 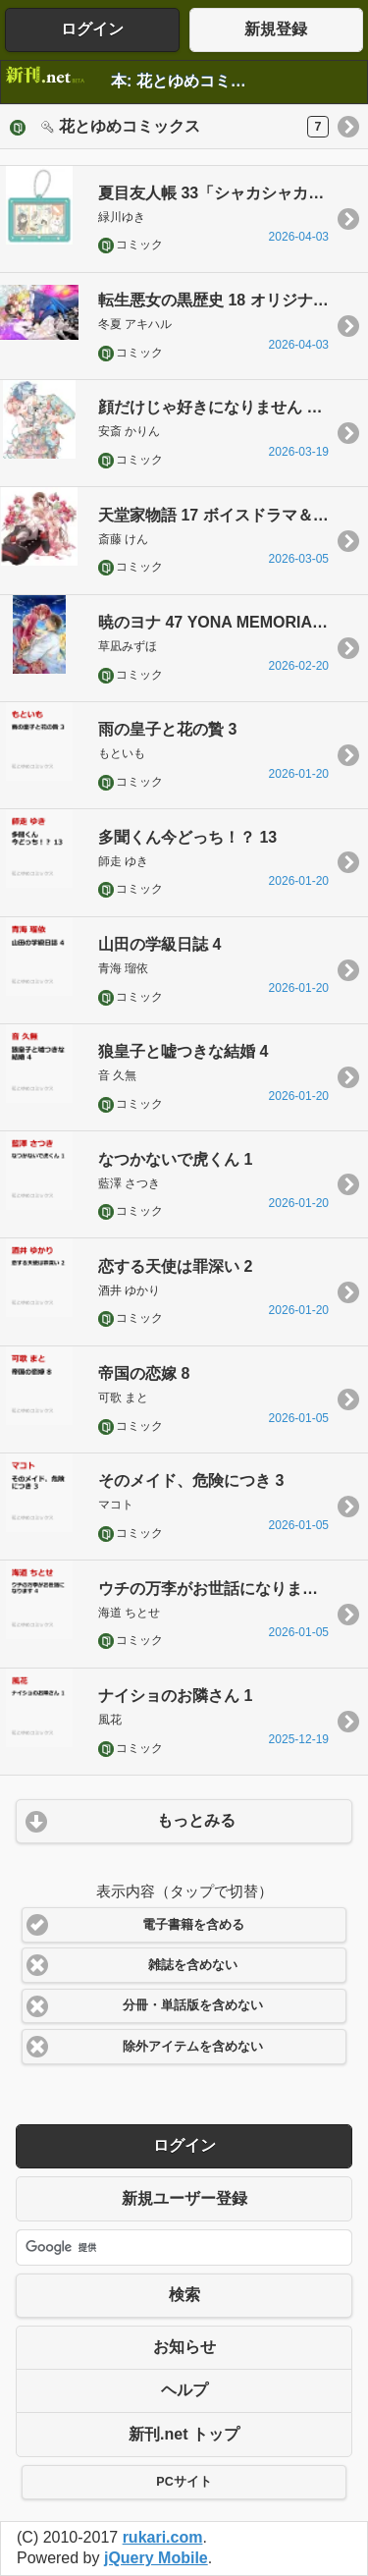 What do you see at coordinates (192, 1965) in the screenshot?
I see `雑誌を含めない [button]` at bounding box center [192, 1965].